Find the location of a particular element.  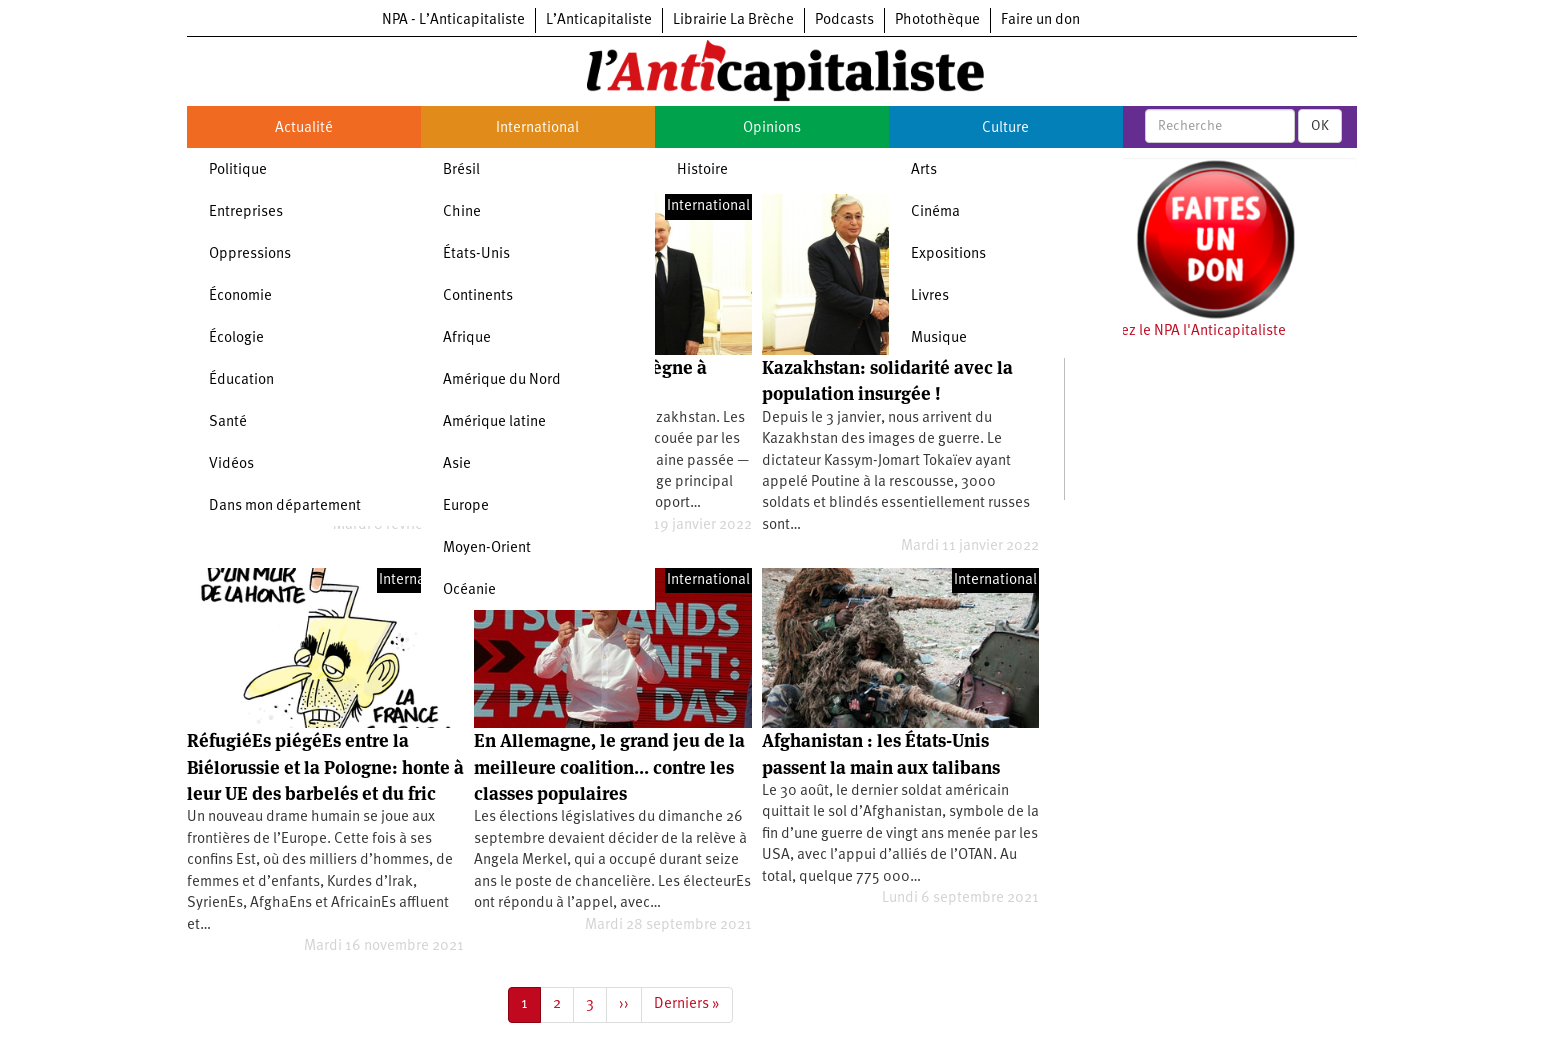

Écologie is located at coordinates (236, 338).